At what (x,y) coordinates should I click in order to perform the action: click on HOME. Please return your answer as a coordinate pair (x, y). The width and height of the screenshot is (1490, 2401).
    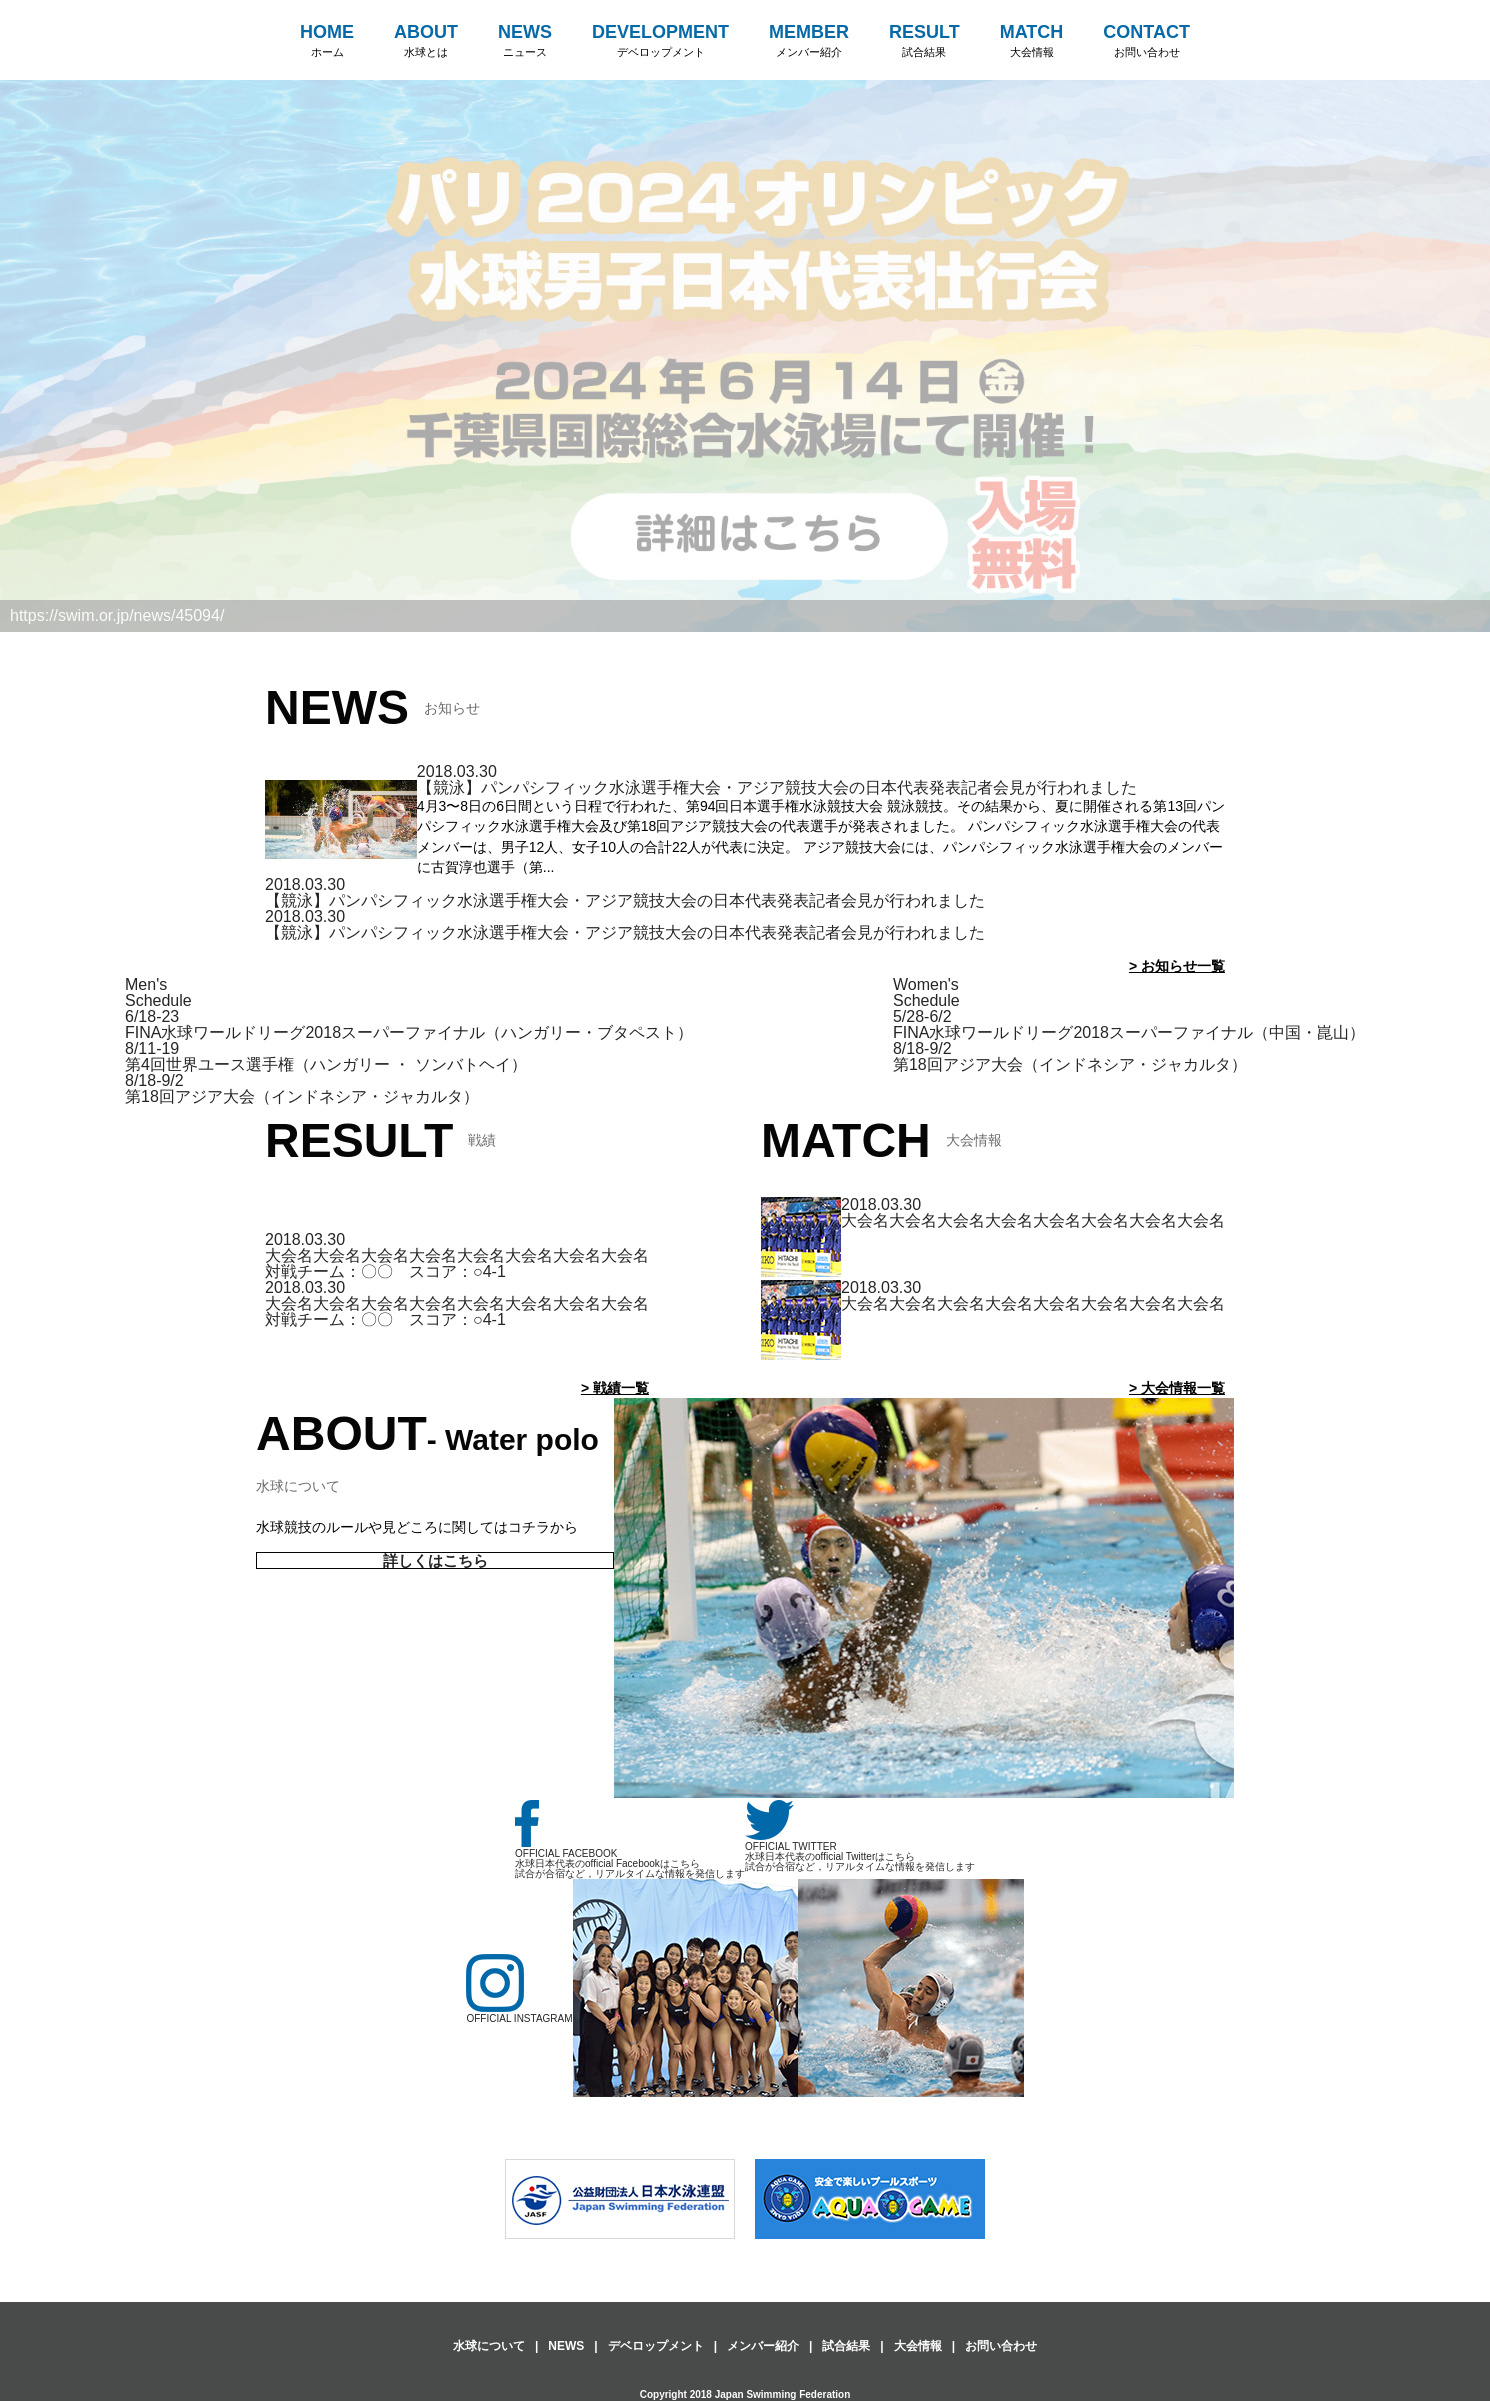
    Looking at the image, I should click on (327, 41).